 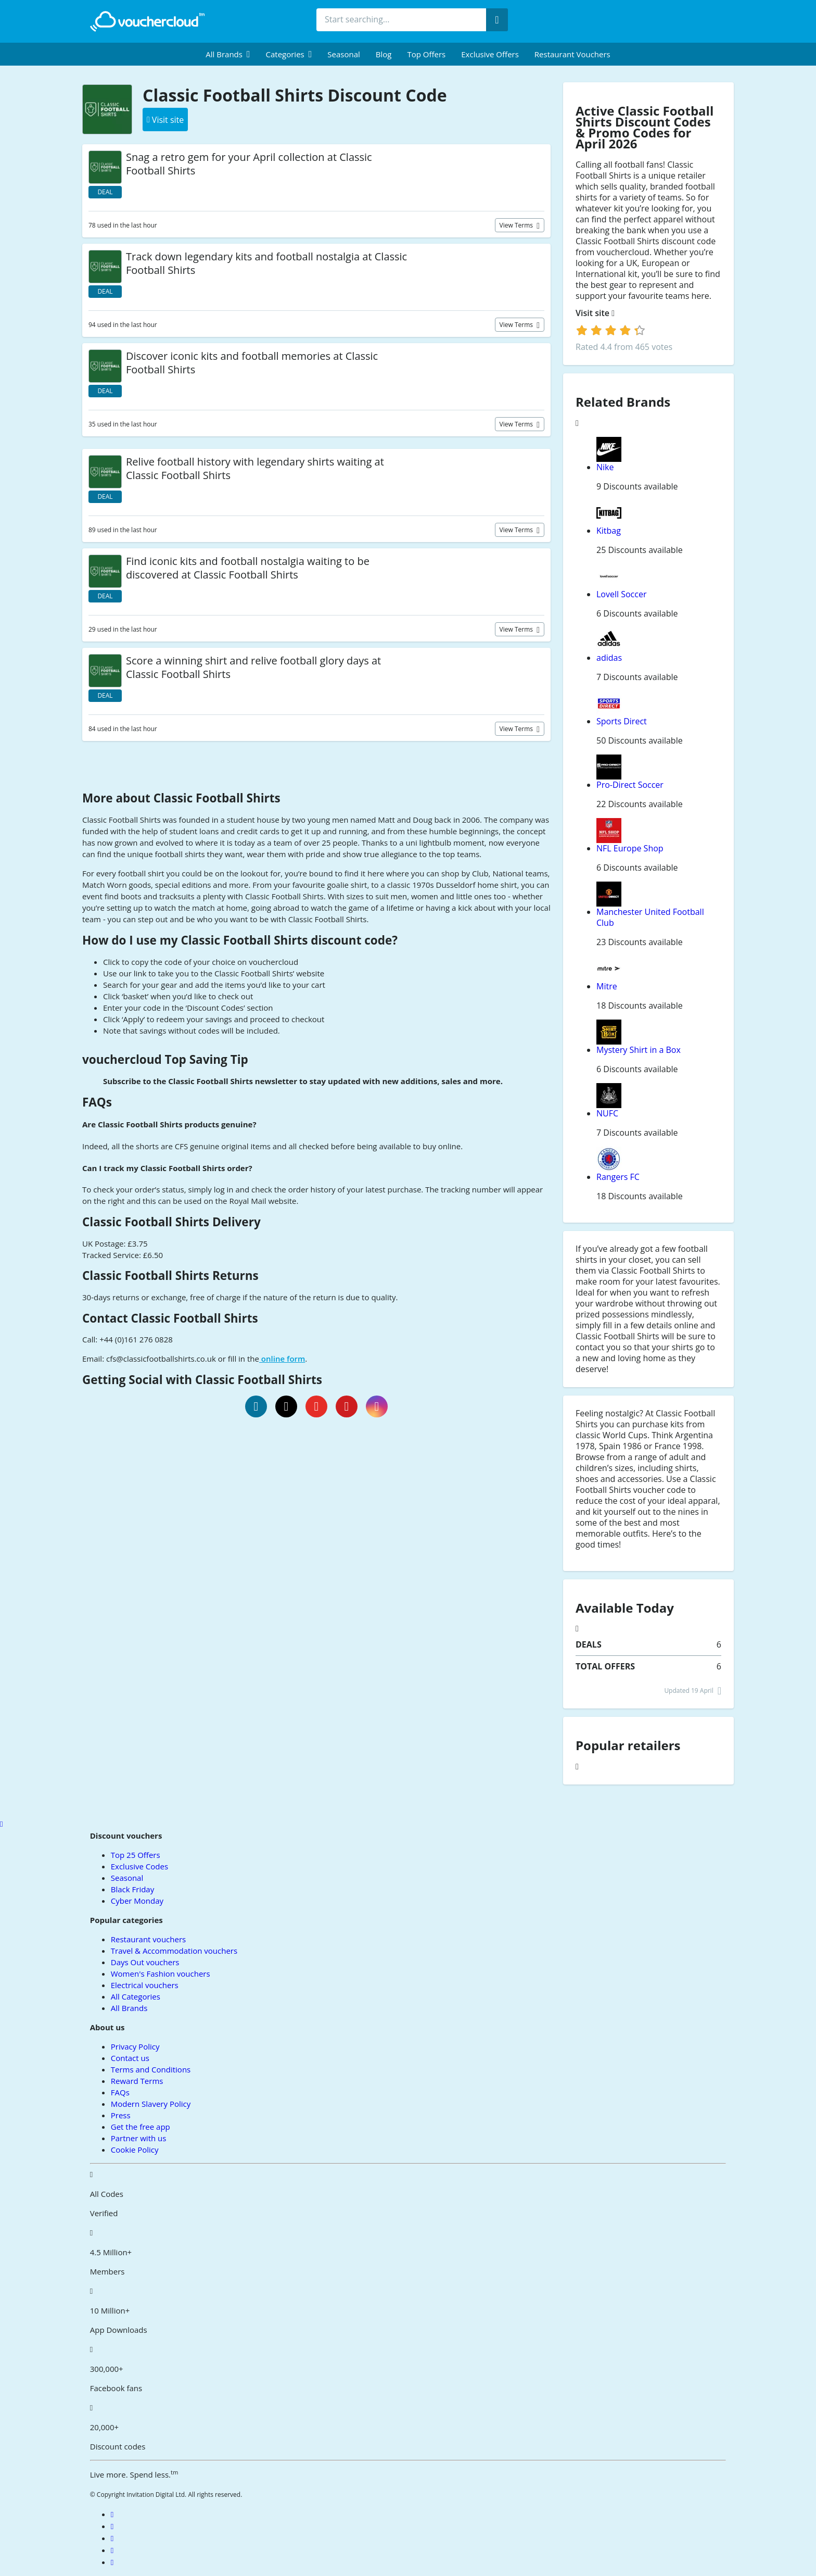 What do you see at coordinates (228, 54) in the screenshot?
I see `[menuitem]` at bounding box center [228, 54].